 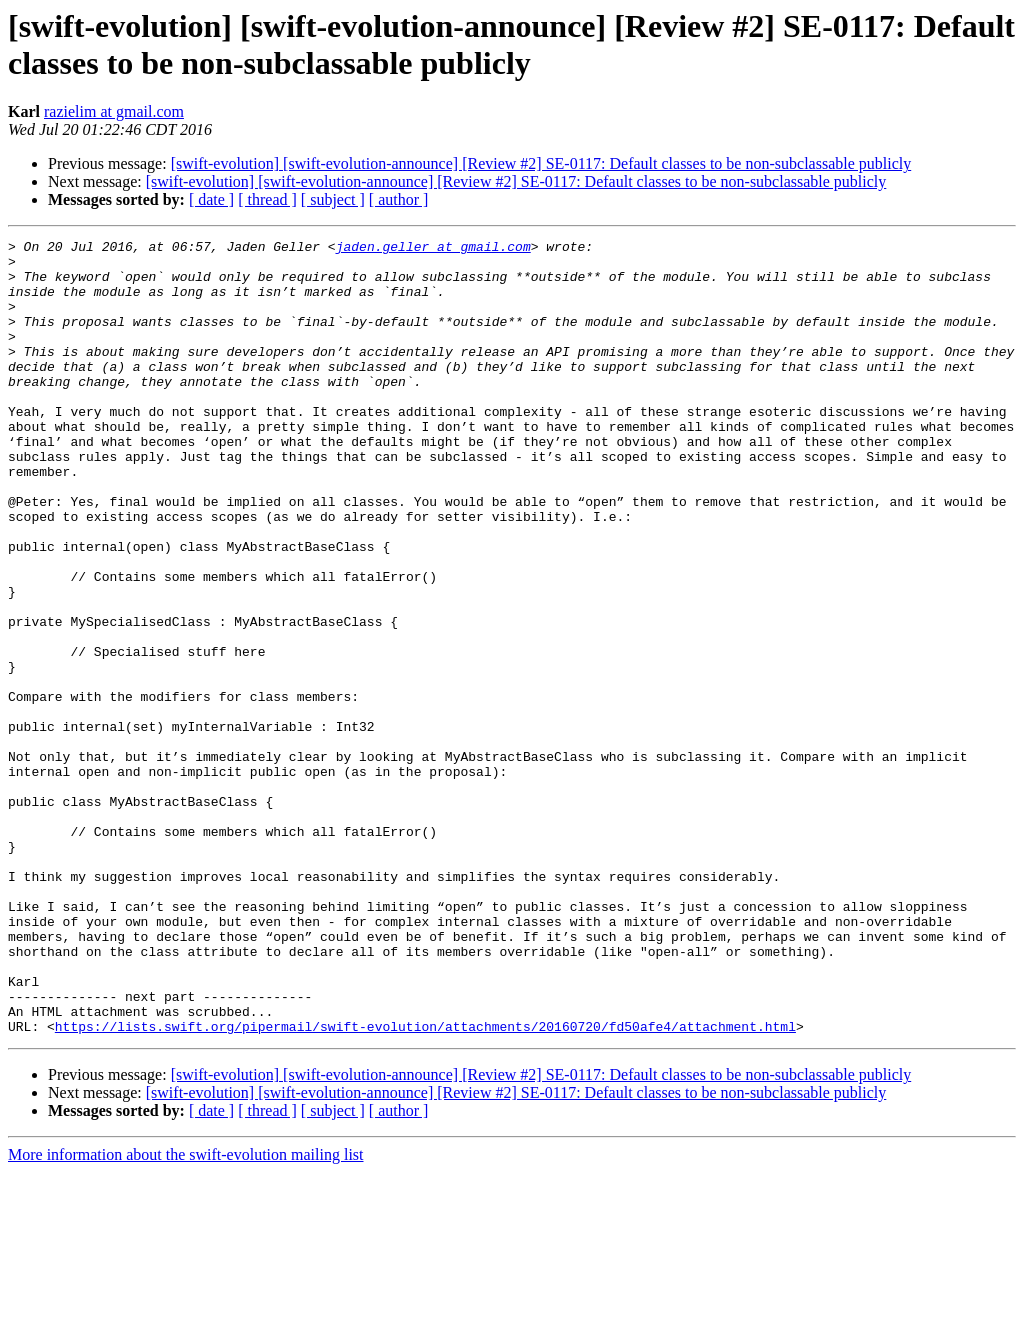 I want to click on [swift-evolution] [swift-evolution-announce] [Review #2] SE-0117: Default classes to be non-subclassable publicly, so click(x=541, y=163).